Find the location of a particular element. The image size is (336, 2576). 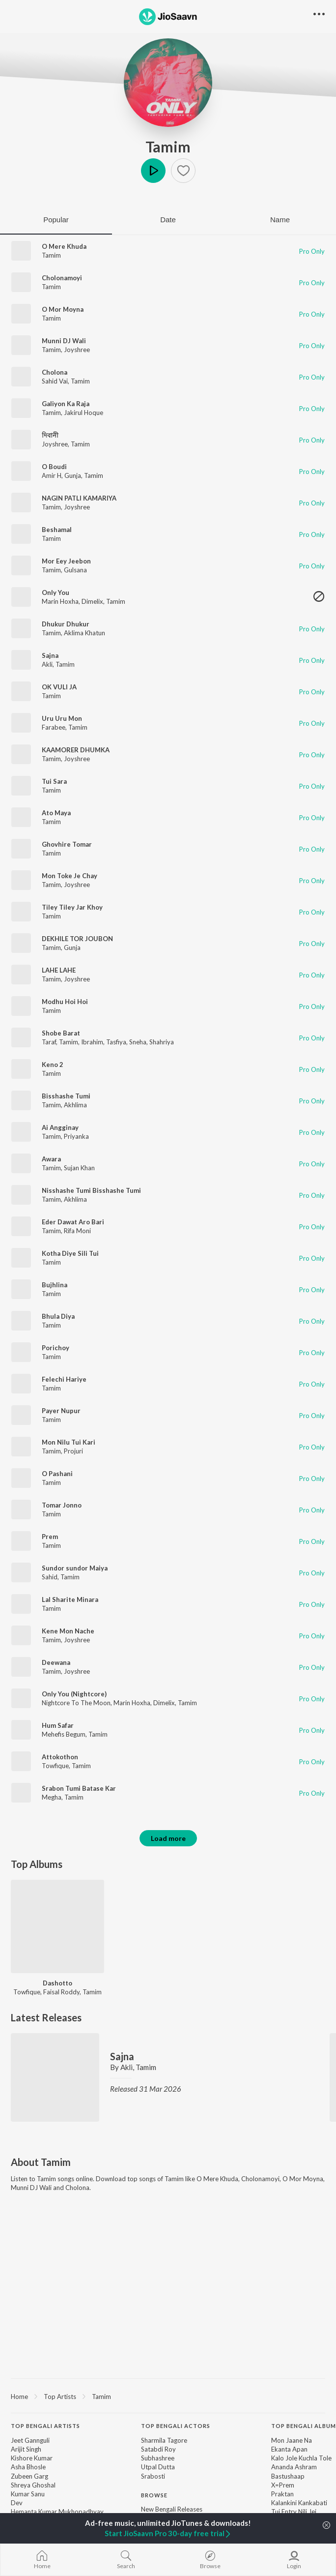

Utpal Dutta is located at coordinates (158, 2467).